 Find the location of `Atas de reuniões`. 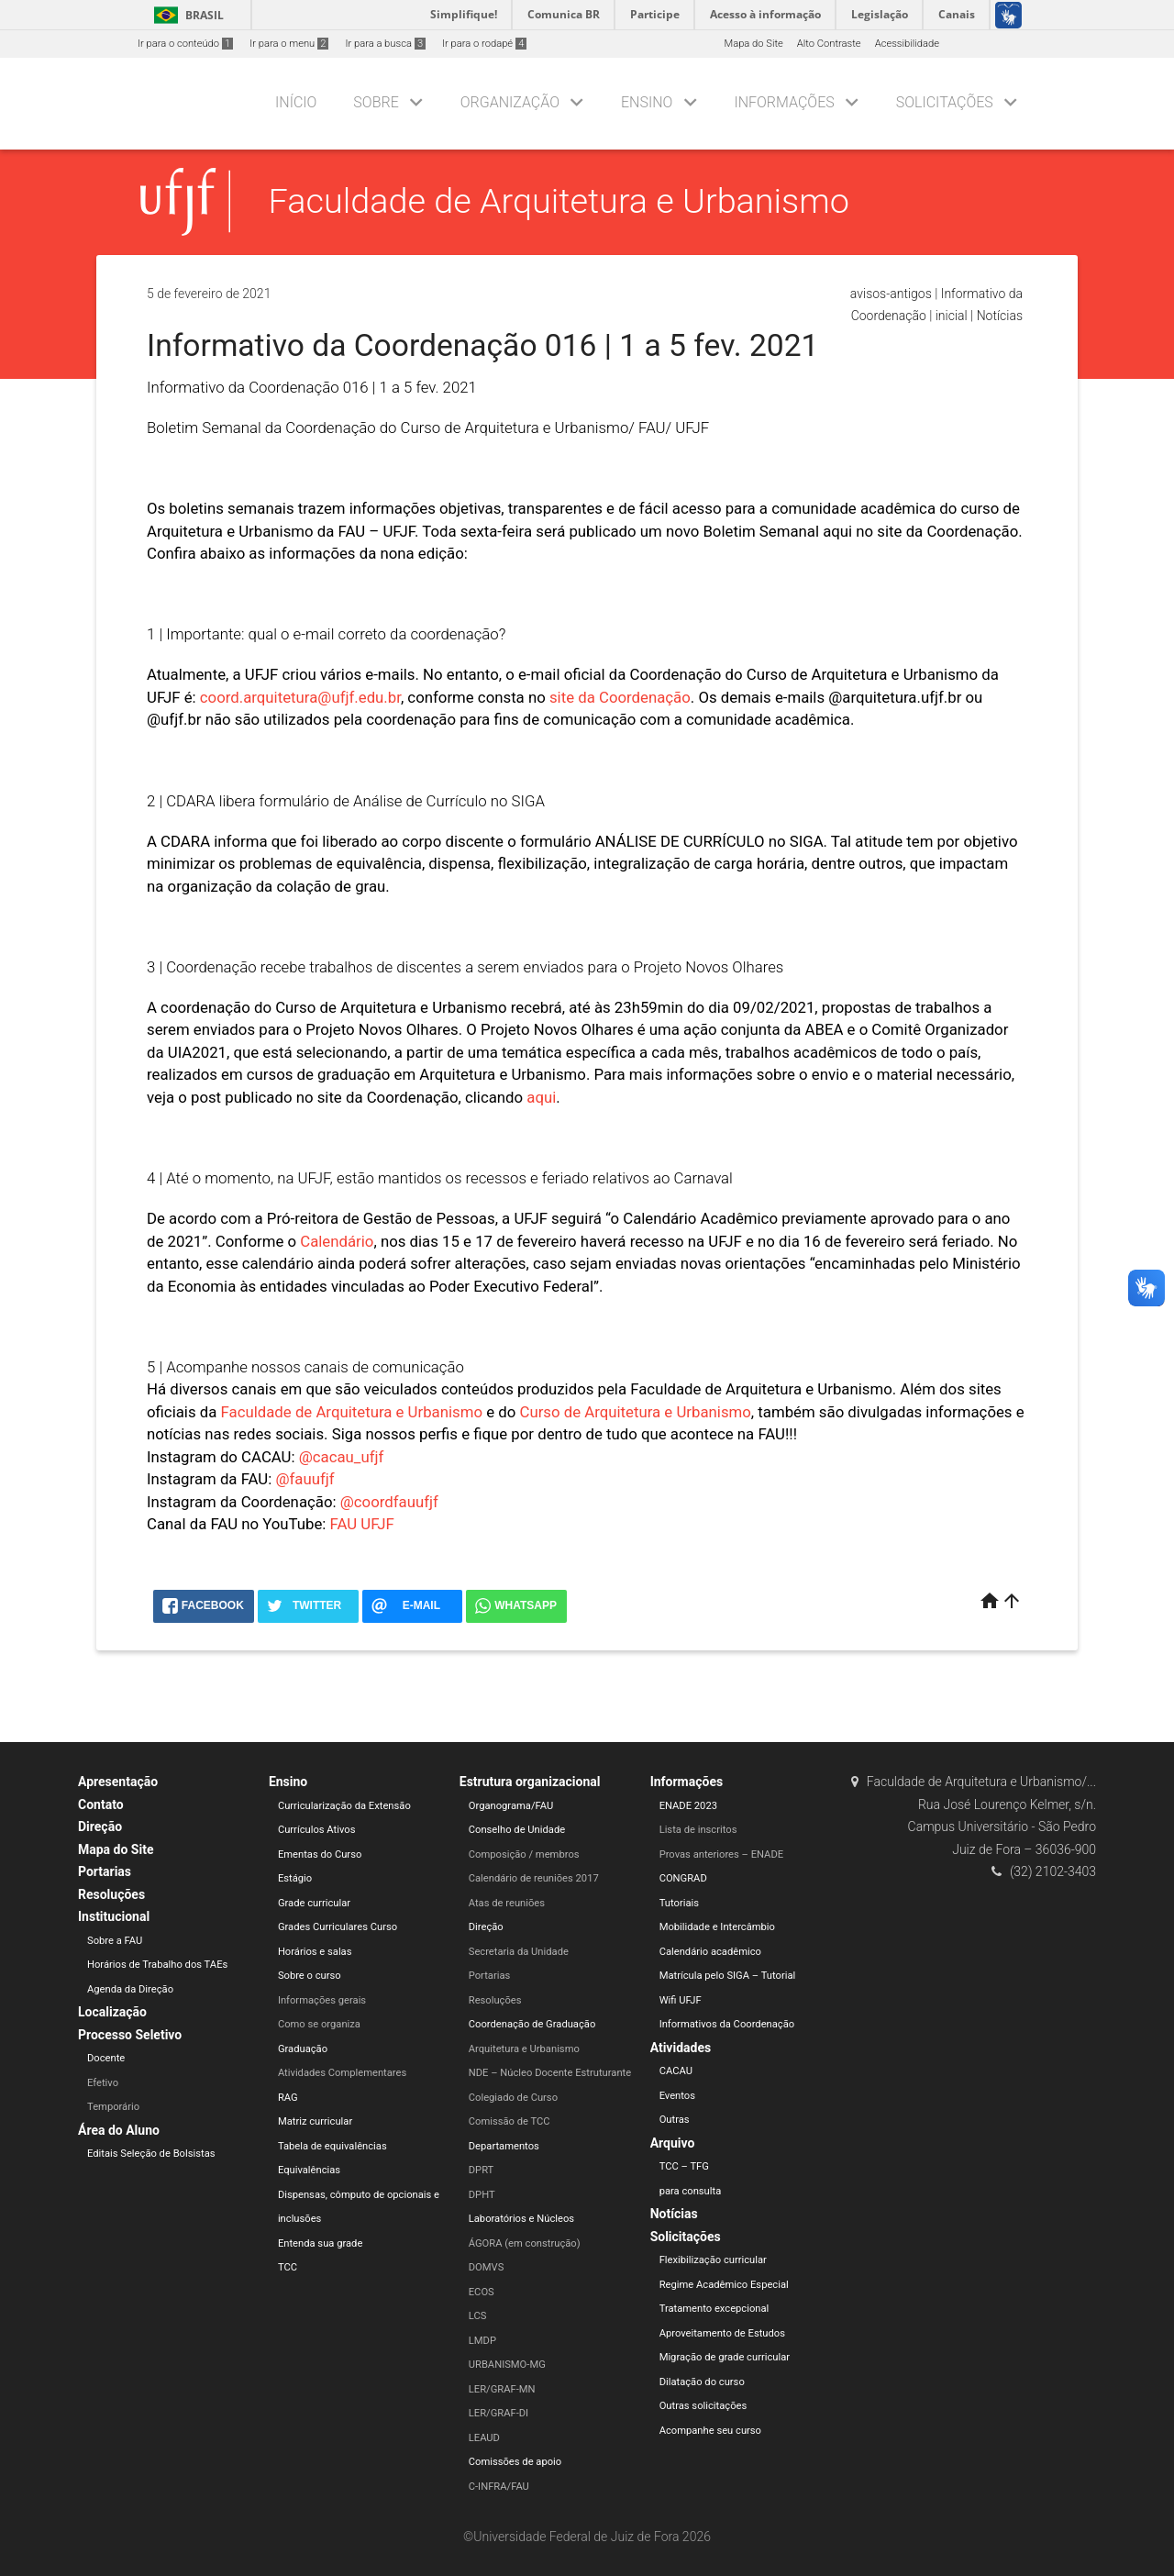

Atas de reuniões is located at coordinates (507, 1903).